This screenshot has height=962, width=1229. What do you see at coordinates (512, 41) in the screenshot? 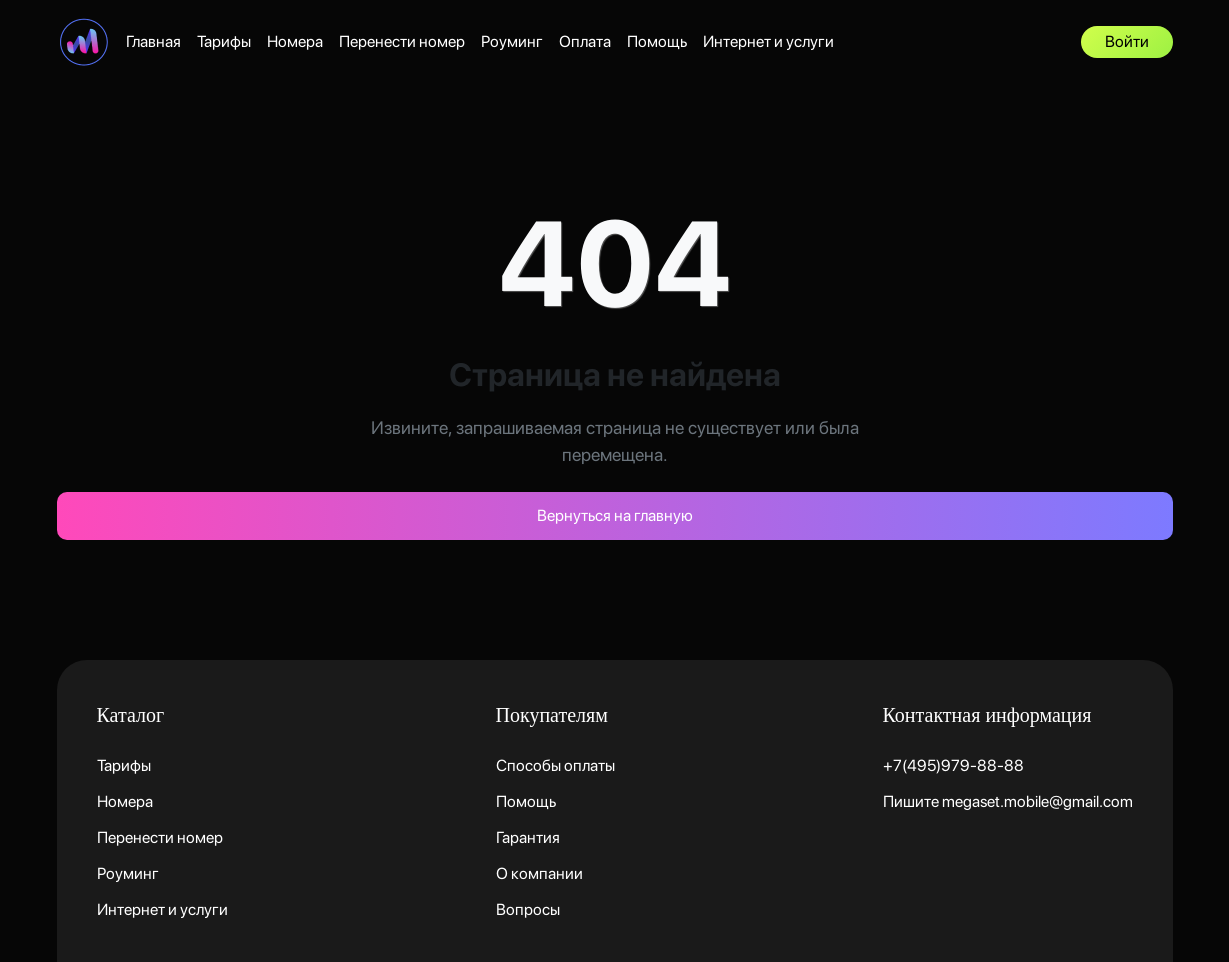
I see `Роуминг` at bounding box center [512, 41].